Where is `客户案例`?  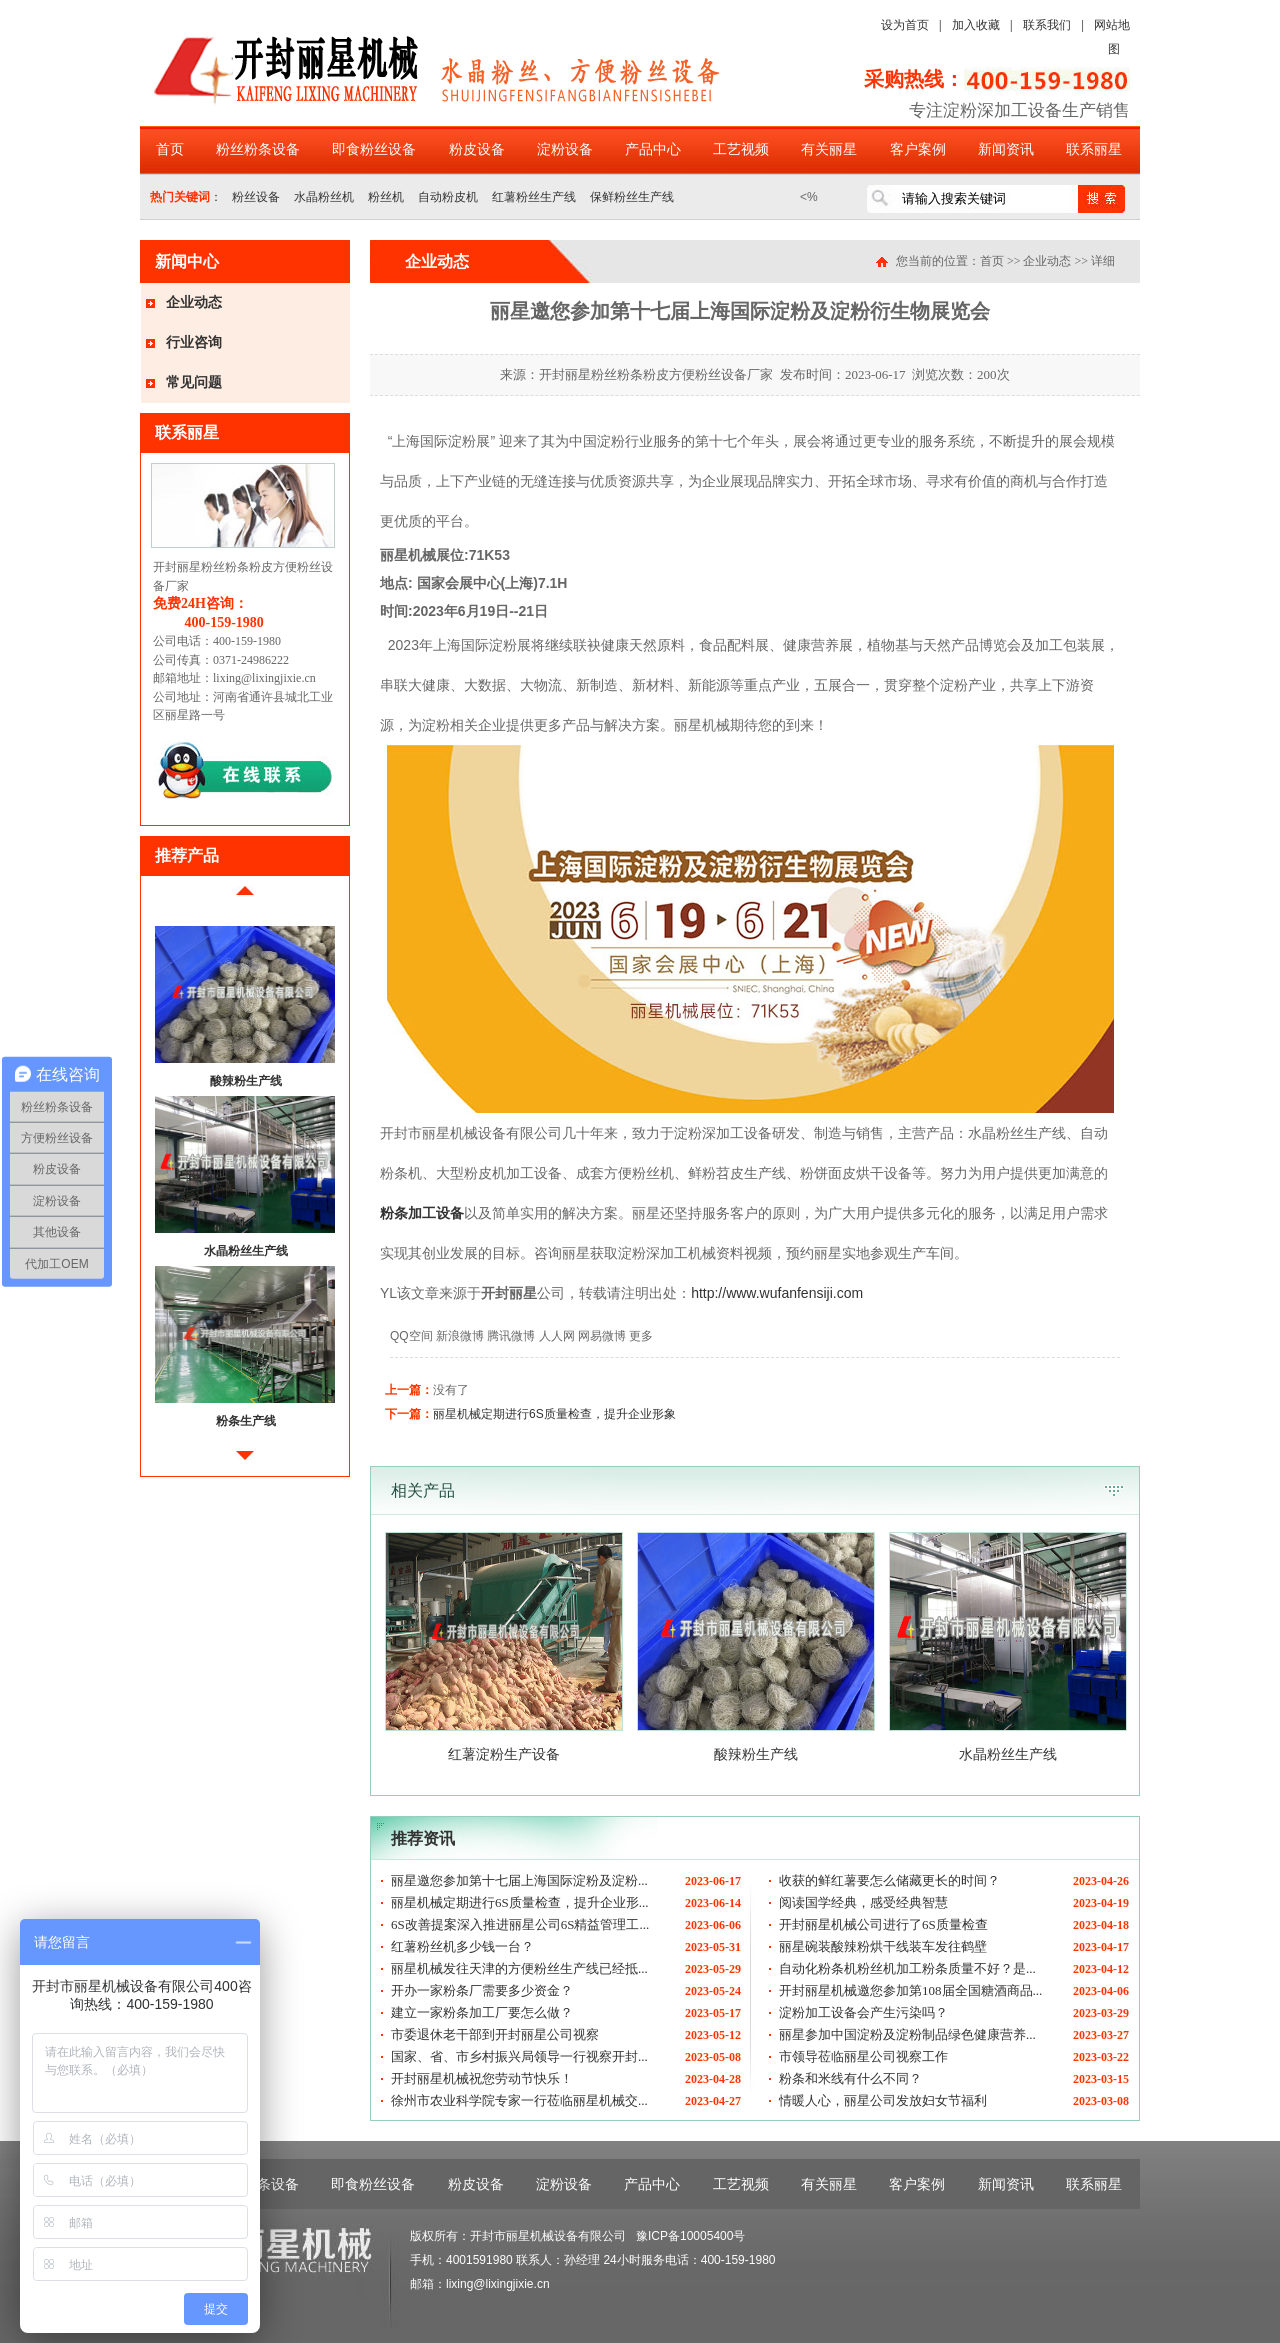 客户案例 is located at coordinates (918, 149).